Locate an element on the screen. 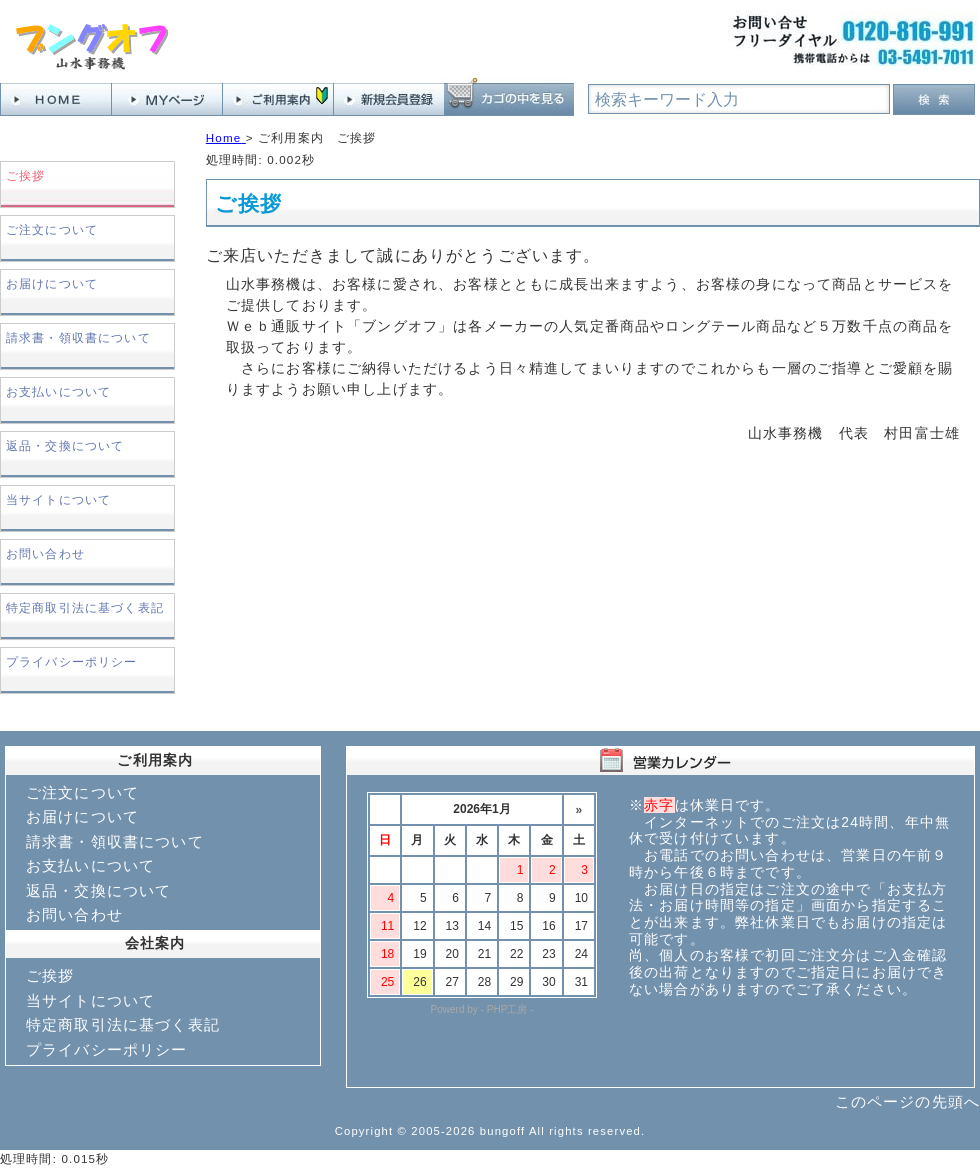 Image resolution: width=980 pixels, height=1168 pixels. お届けについて is located at coordinates (52, 283).